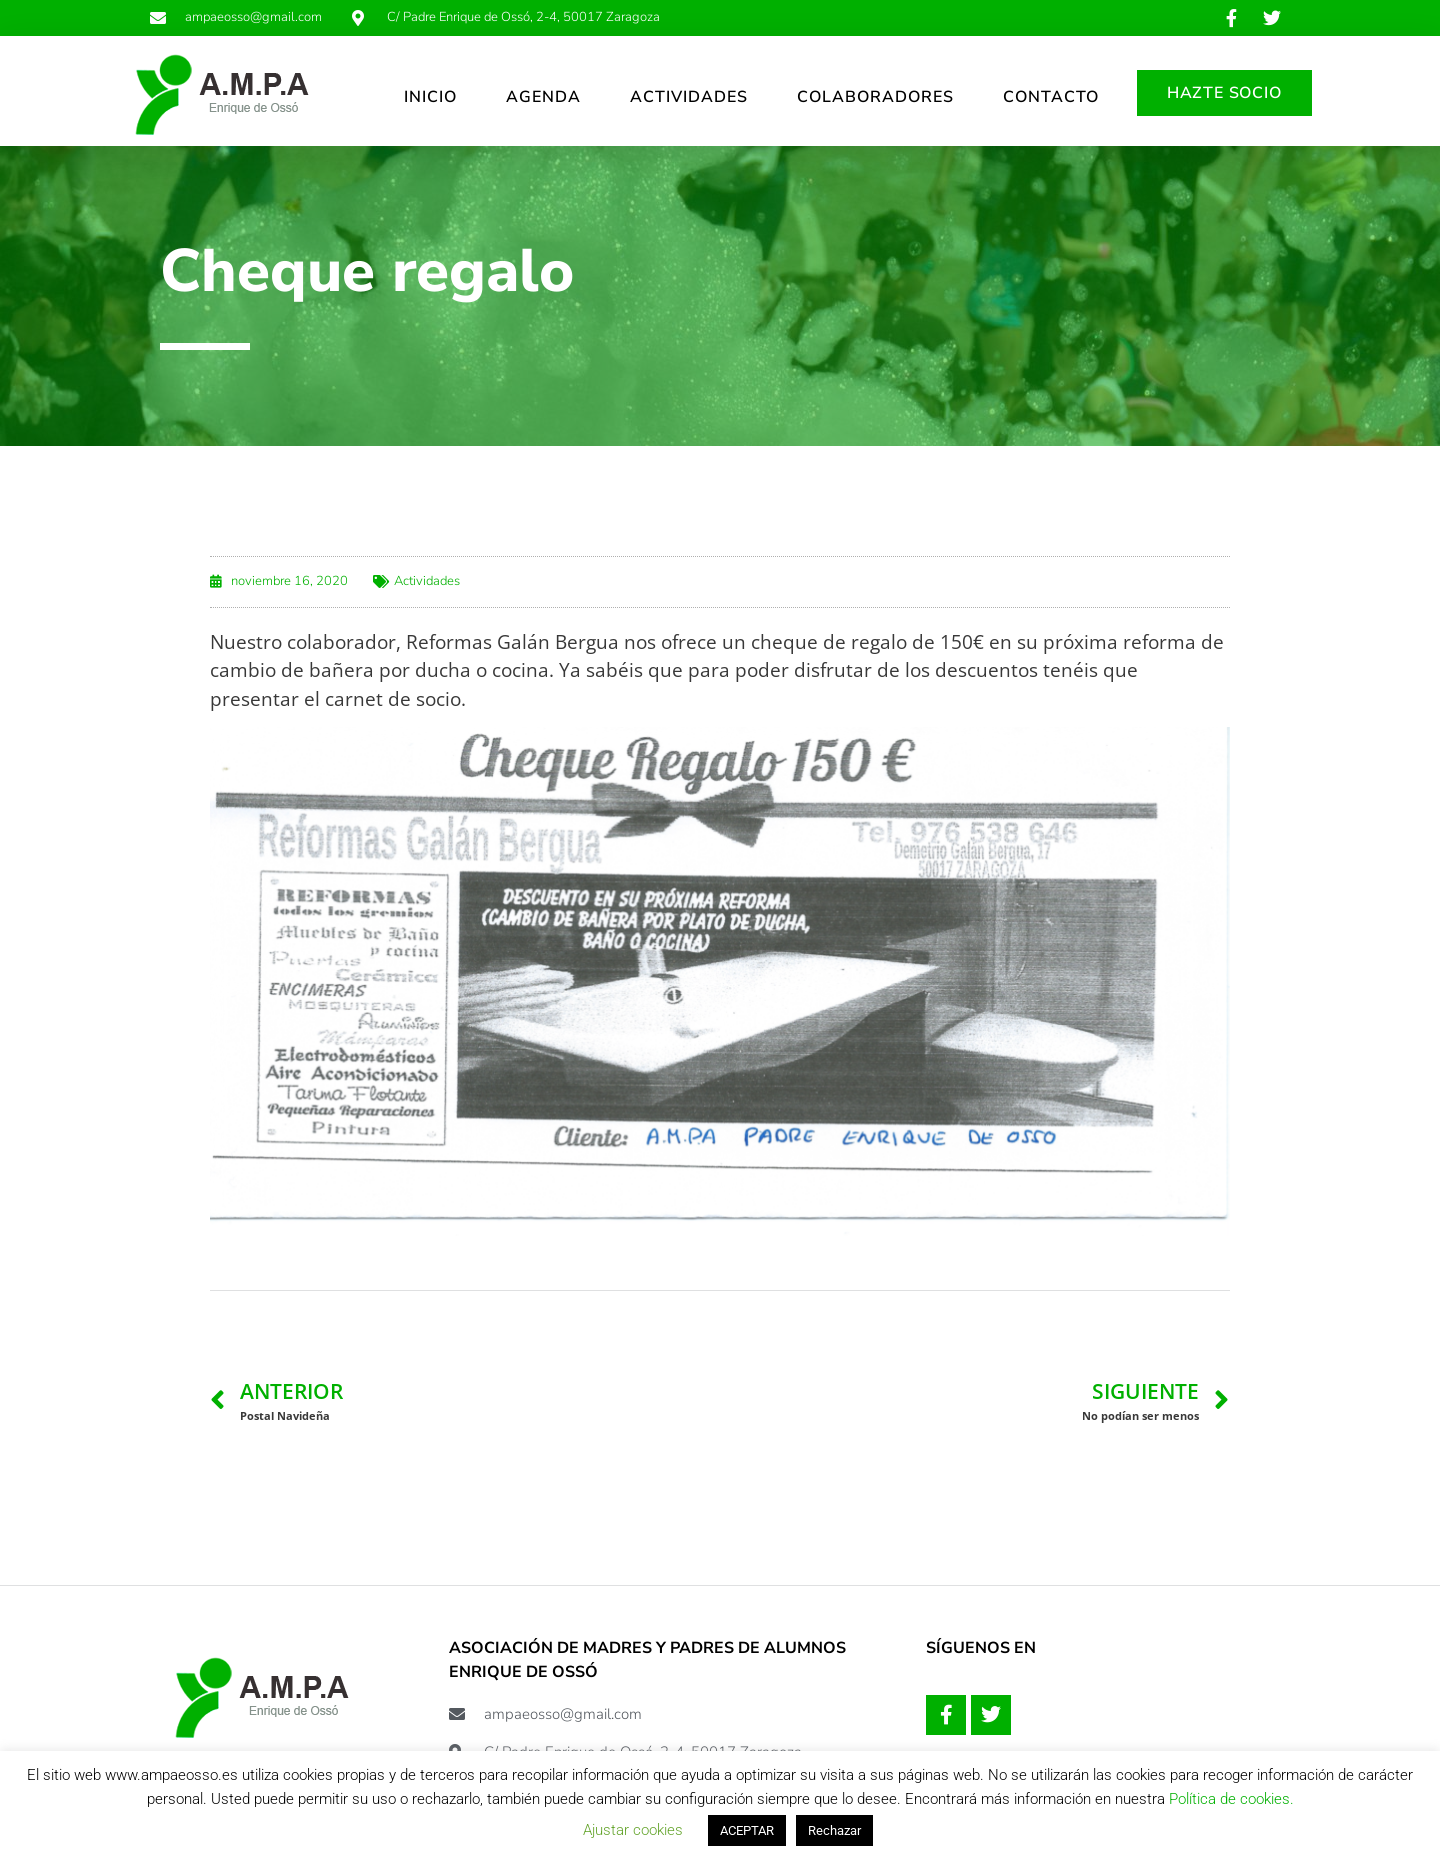  What do you see at coordinates (834, 1830) in the screenshot?
I see `Rechazar [button]` at bounding box center [834, 1830].